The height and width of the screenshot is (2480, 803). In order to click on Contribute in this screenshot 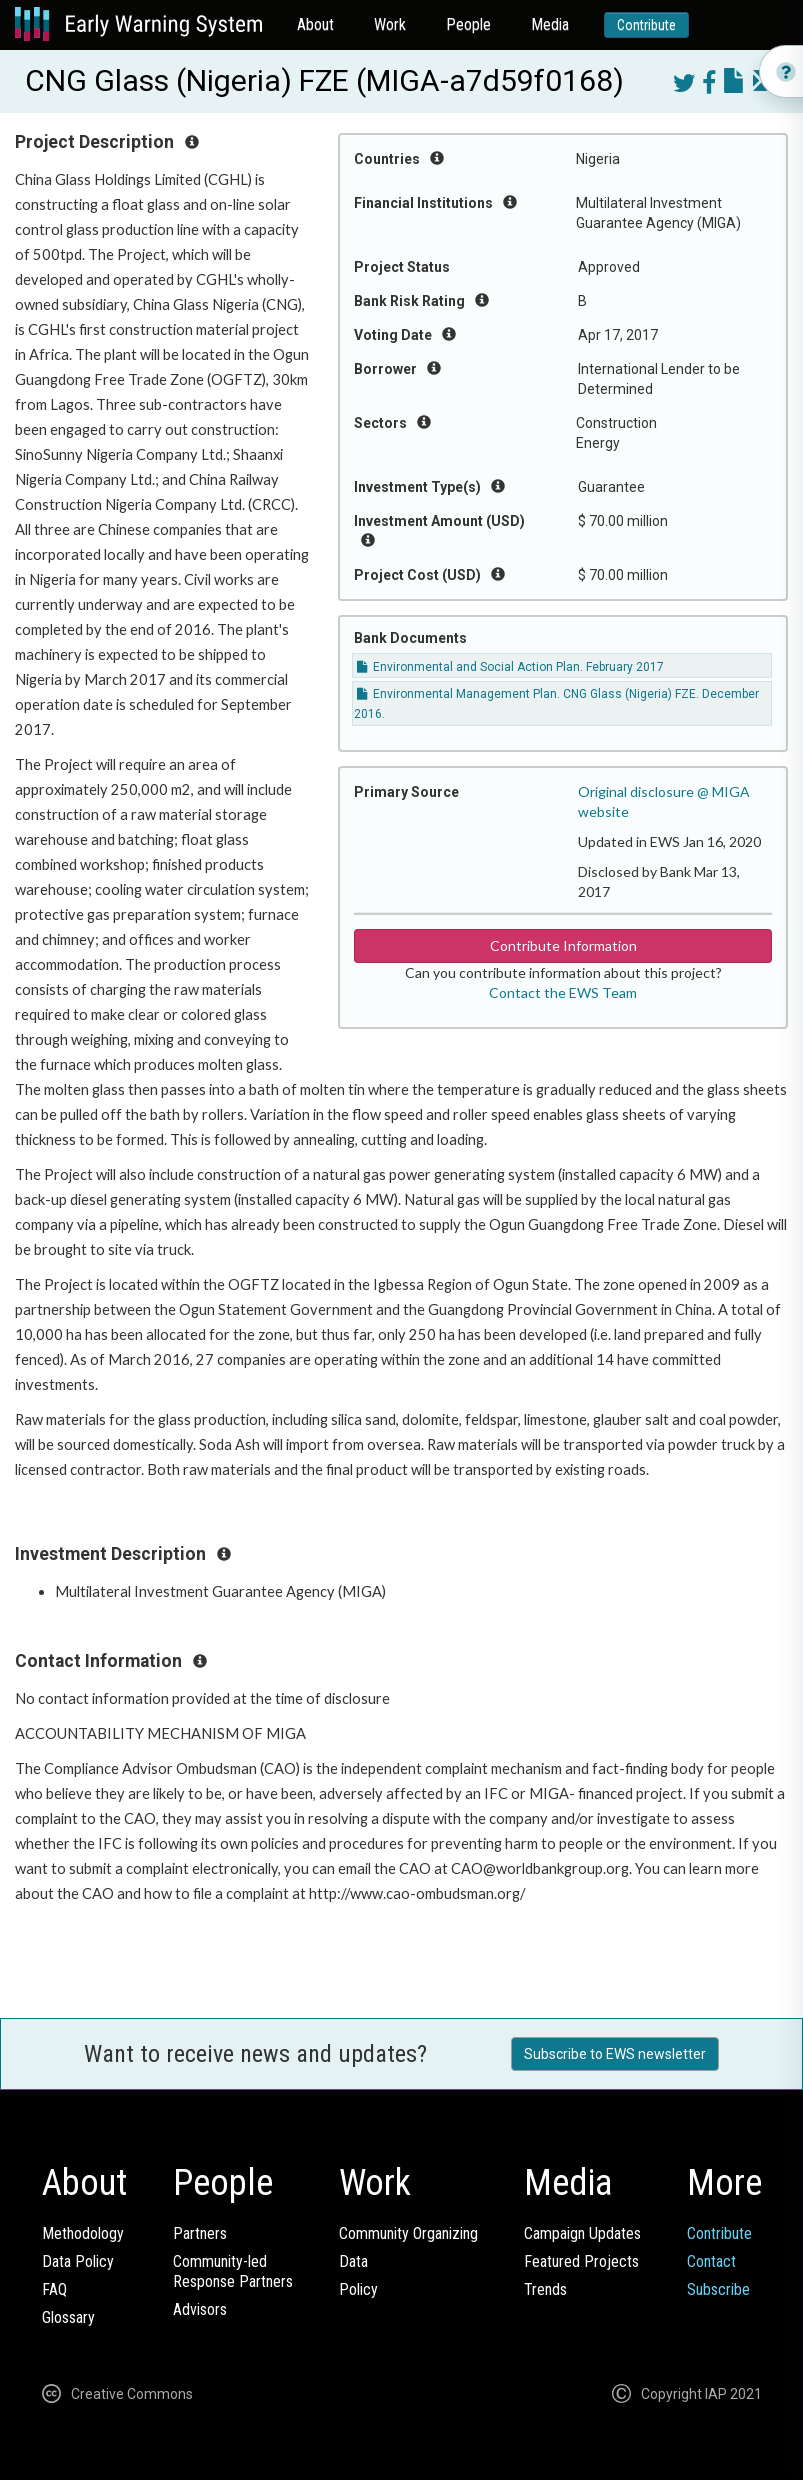, I will do `click(646, 25)`.